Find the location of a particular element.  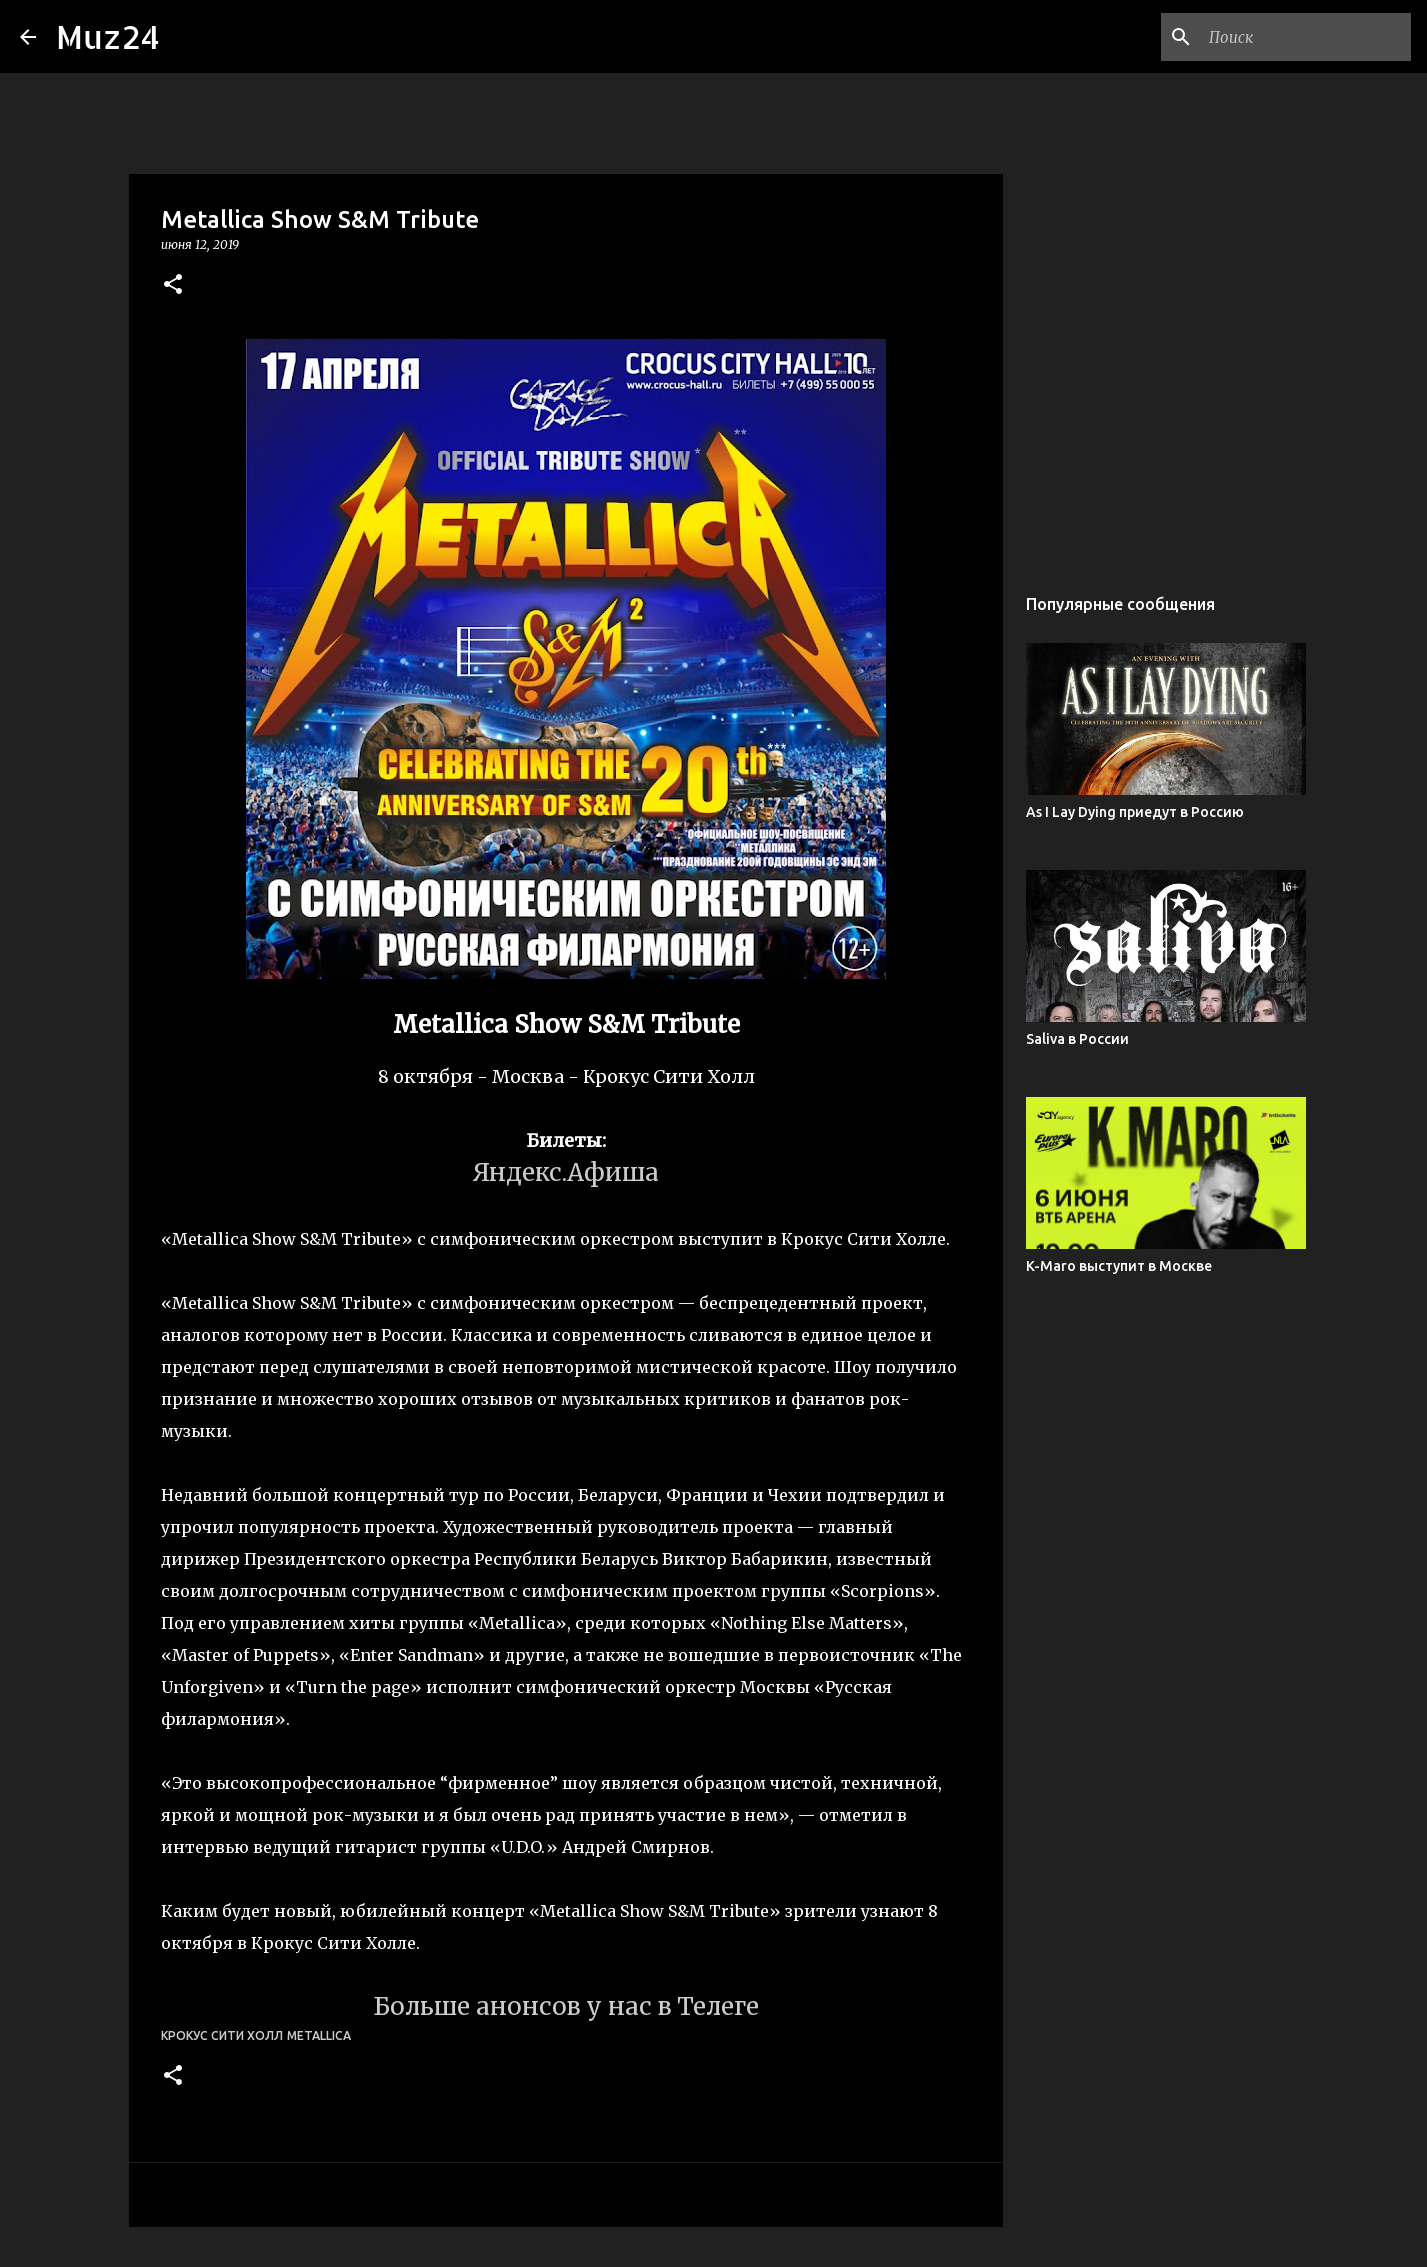

Saliva в России is located at coordinates (1077, 1039).